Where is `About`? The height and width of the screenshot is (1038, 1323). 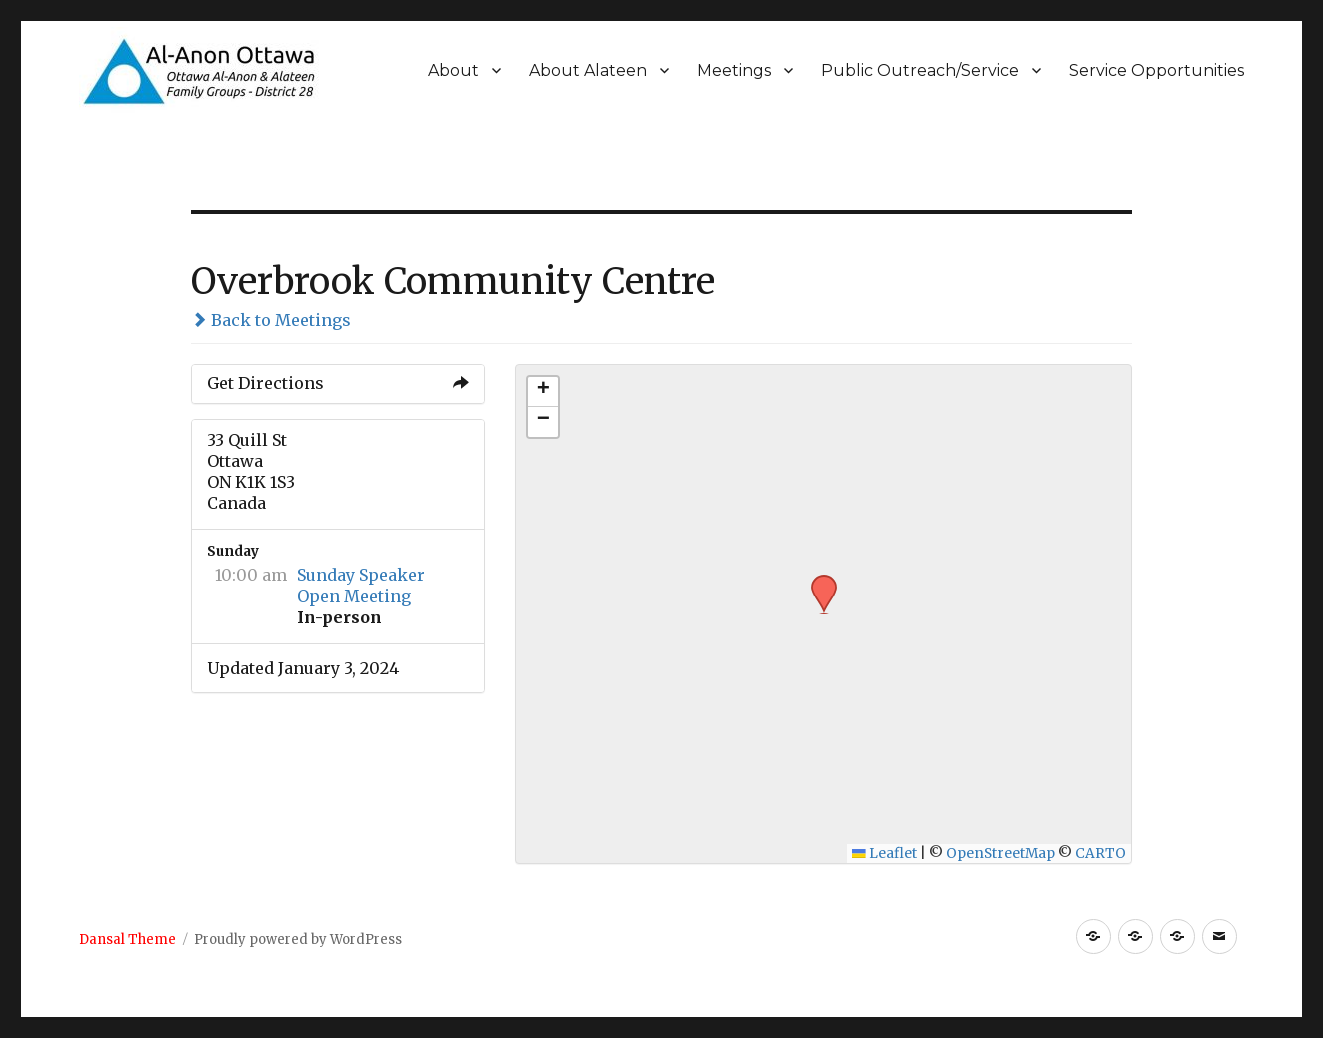
About is located at coordinates (453, 70).